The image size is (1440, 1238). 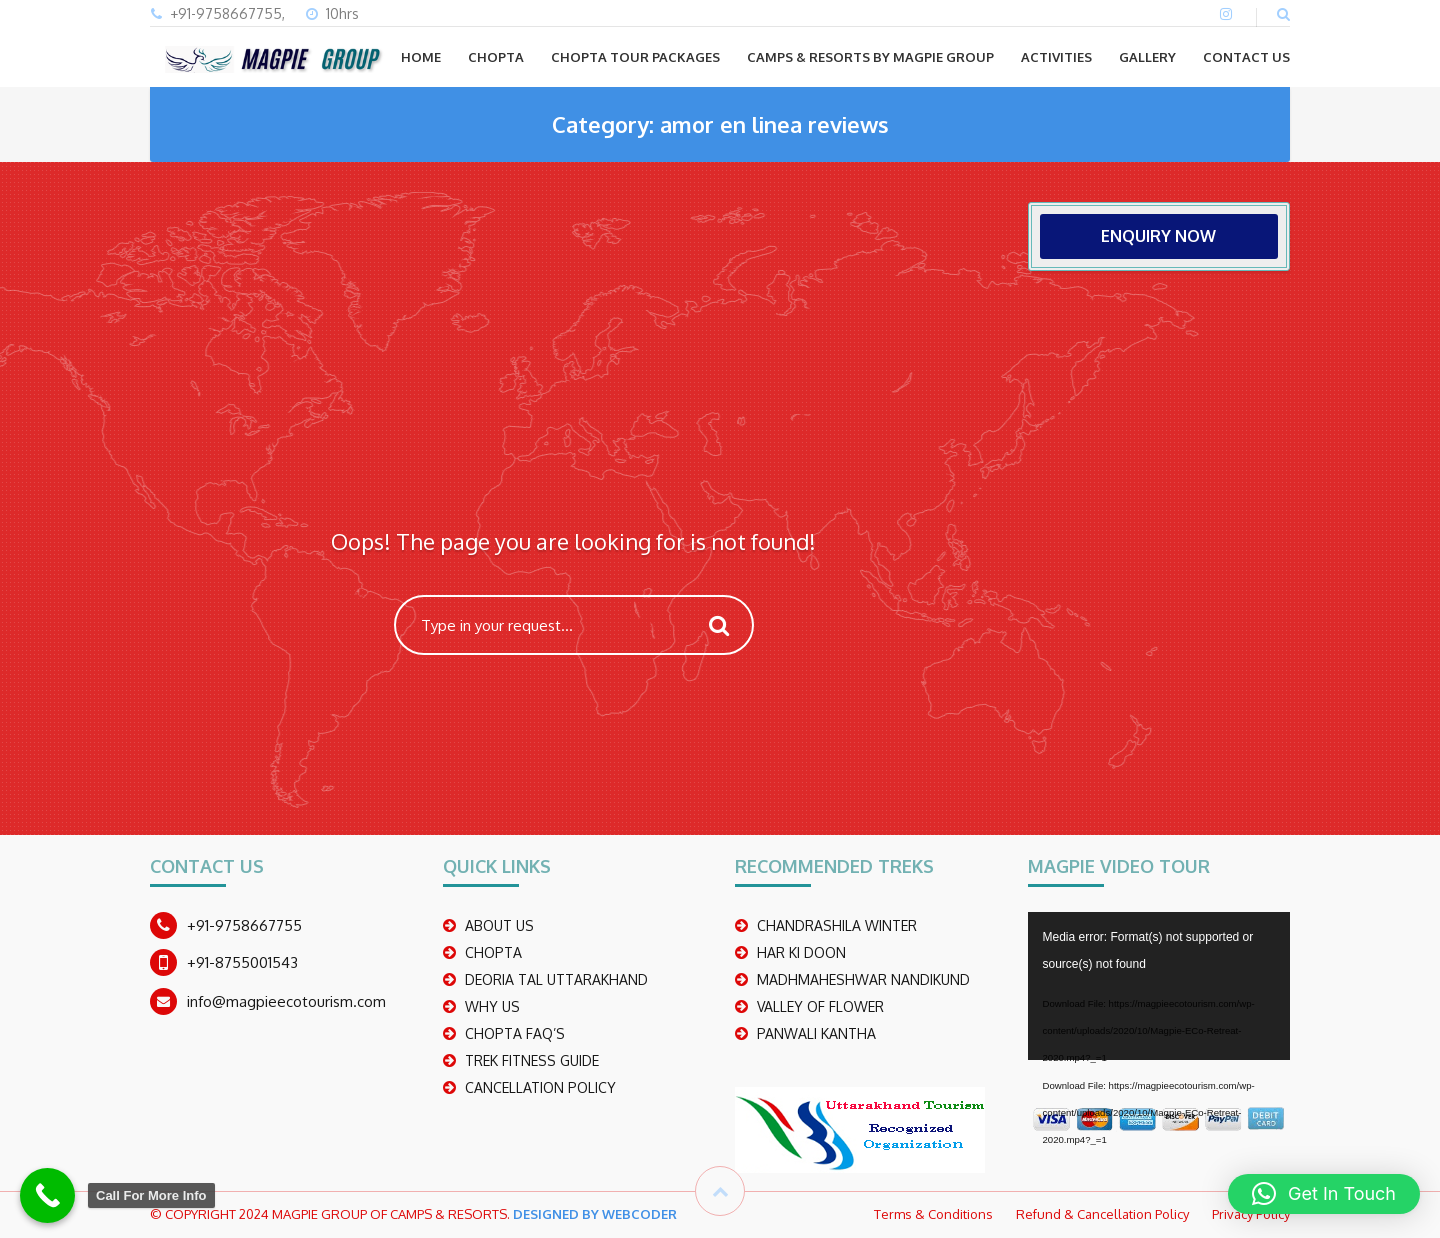 I want to click on Camps & Resorts by Magpie group, so click(x=870, y=57).